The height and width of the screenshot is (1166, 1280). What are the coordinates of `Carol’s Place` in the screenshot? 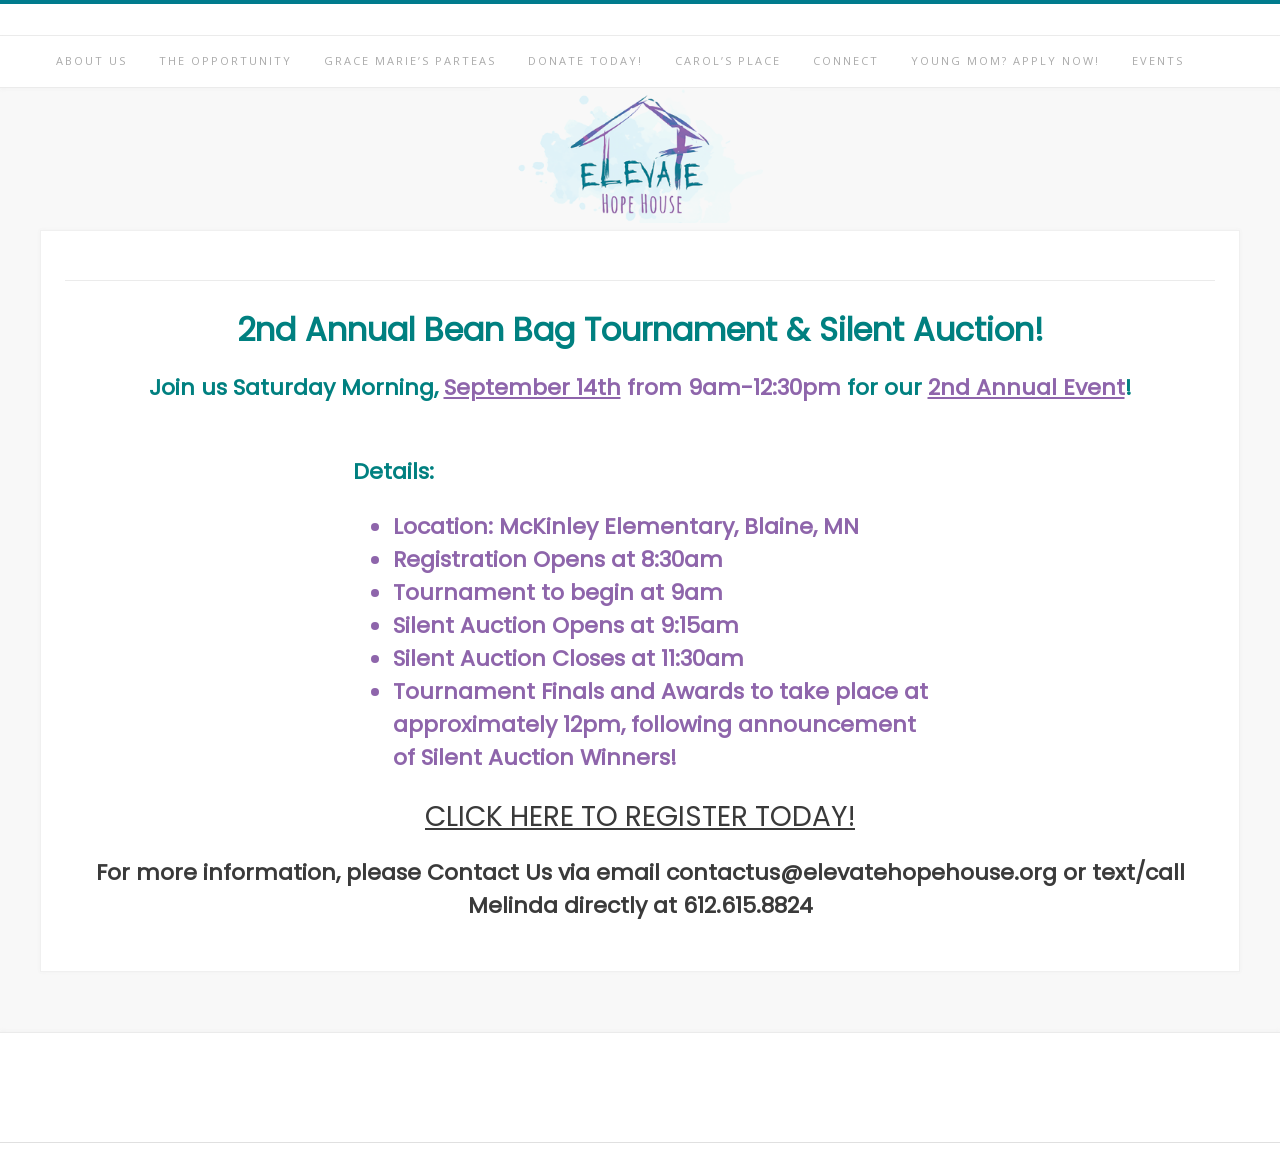 It's located at (728, 60).